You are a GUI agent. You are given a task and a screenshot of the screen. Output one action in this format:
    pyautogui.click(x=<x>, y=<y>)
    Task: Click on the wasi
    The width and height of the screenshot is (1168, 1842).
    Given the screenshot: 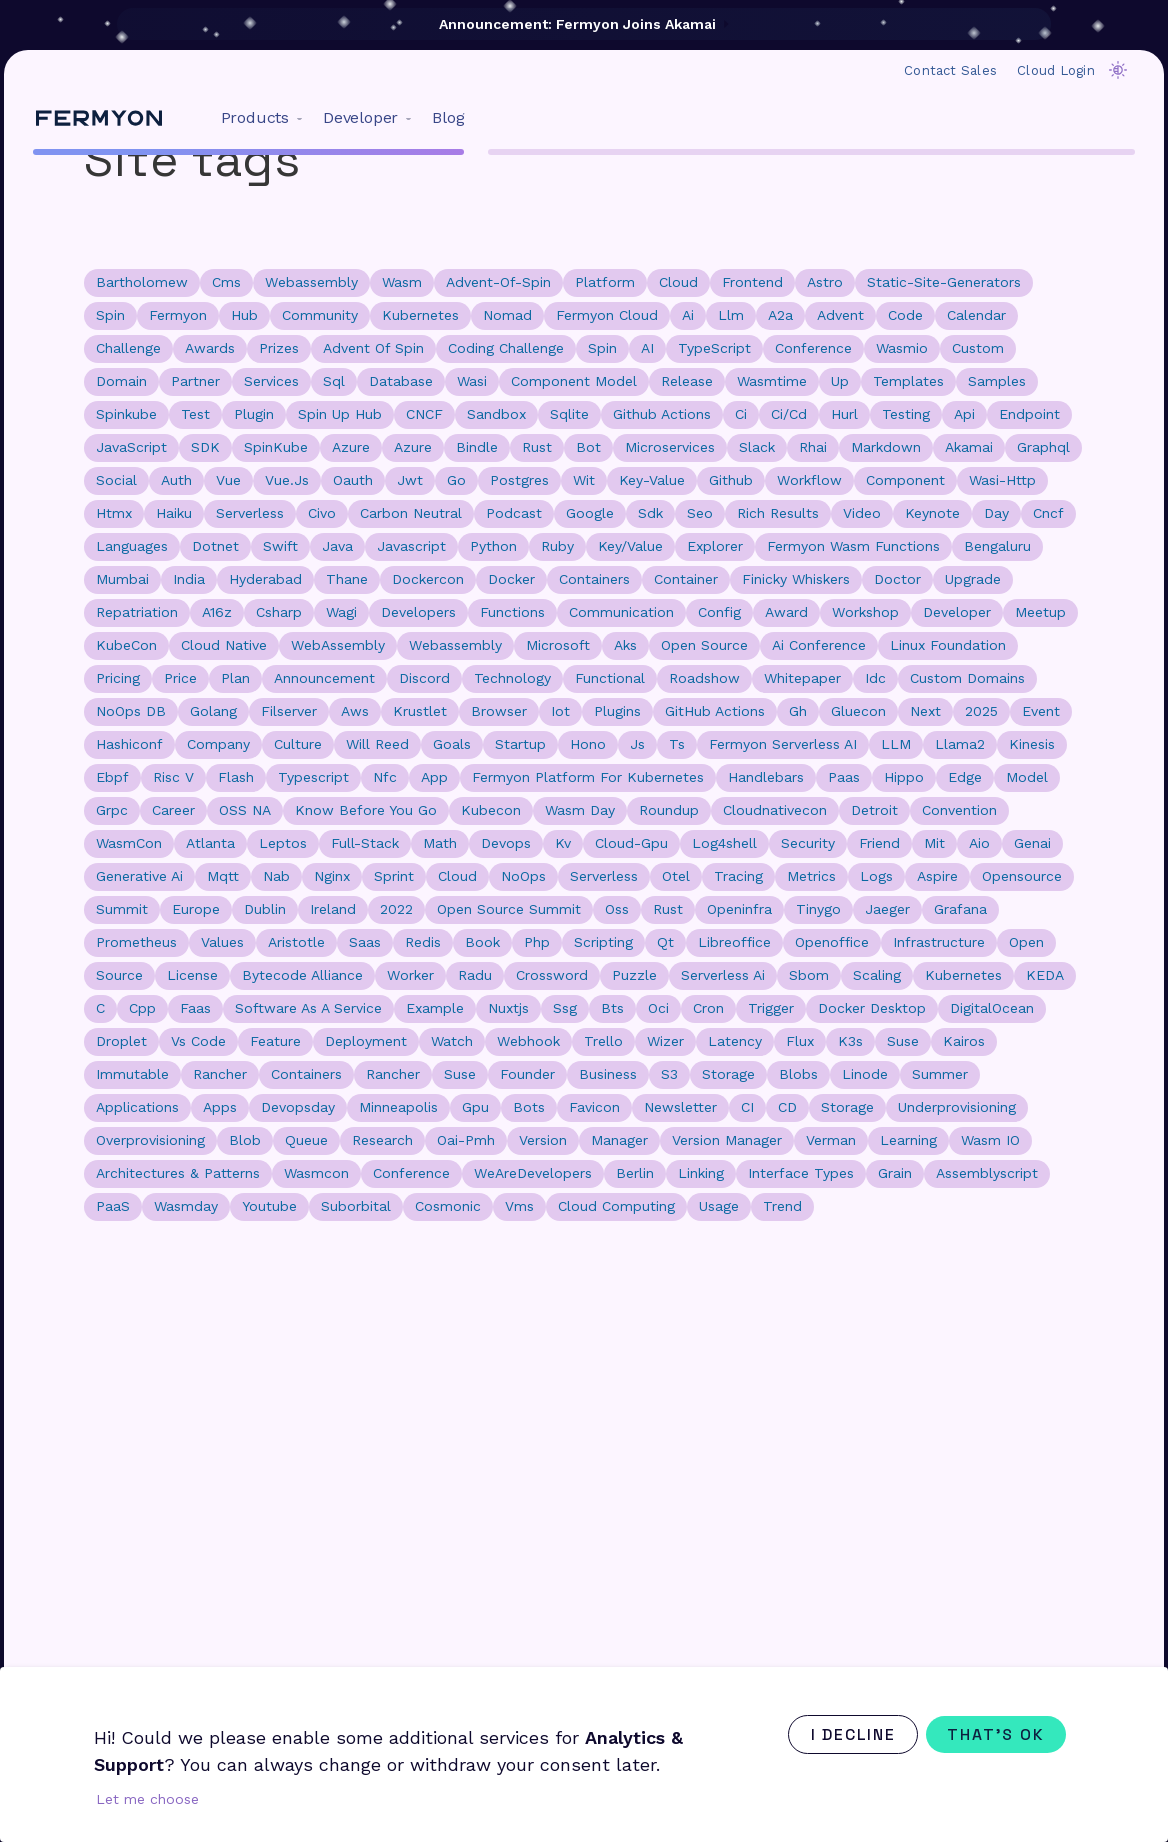 What is the action you would take?
    pyautogui.click(x=472, y=381)
    